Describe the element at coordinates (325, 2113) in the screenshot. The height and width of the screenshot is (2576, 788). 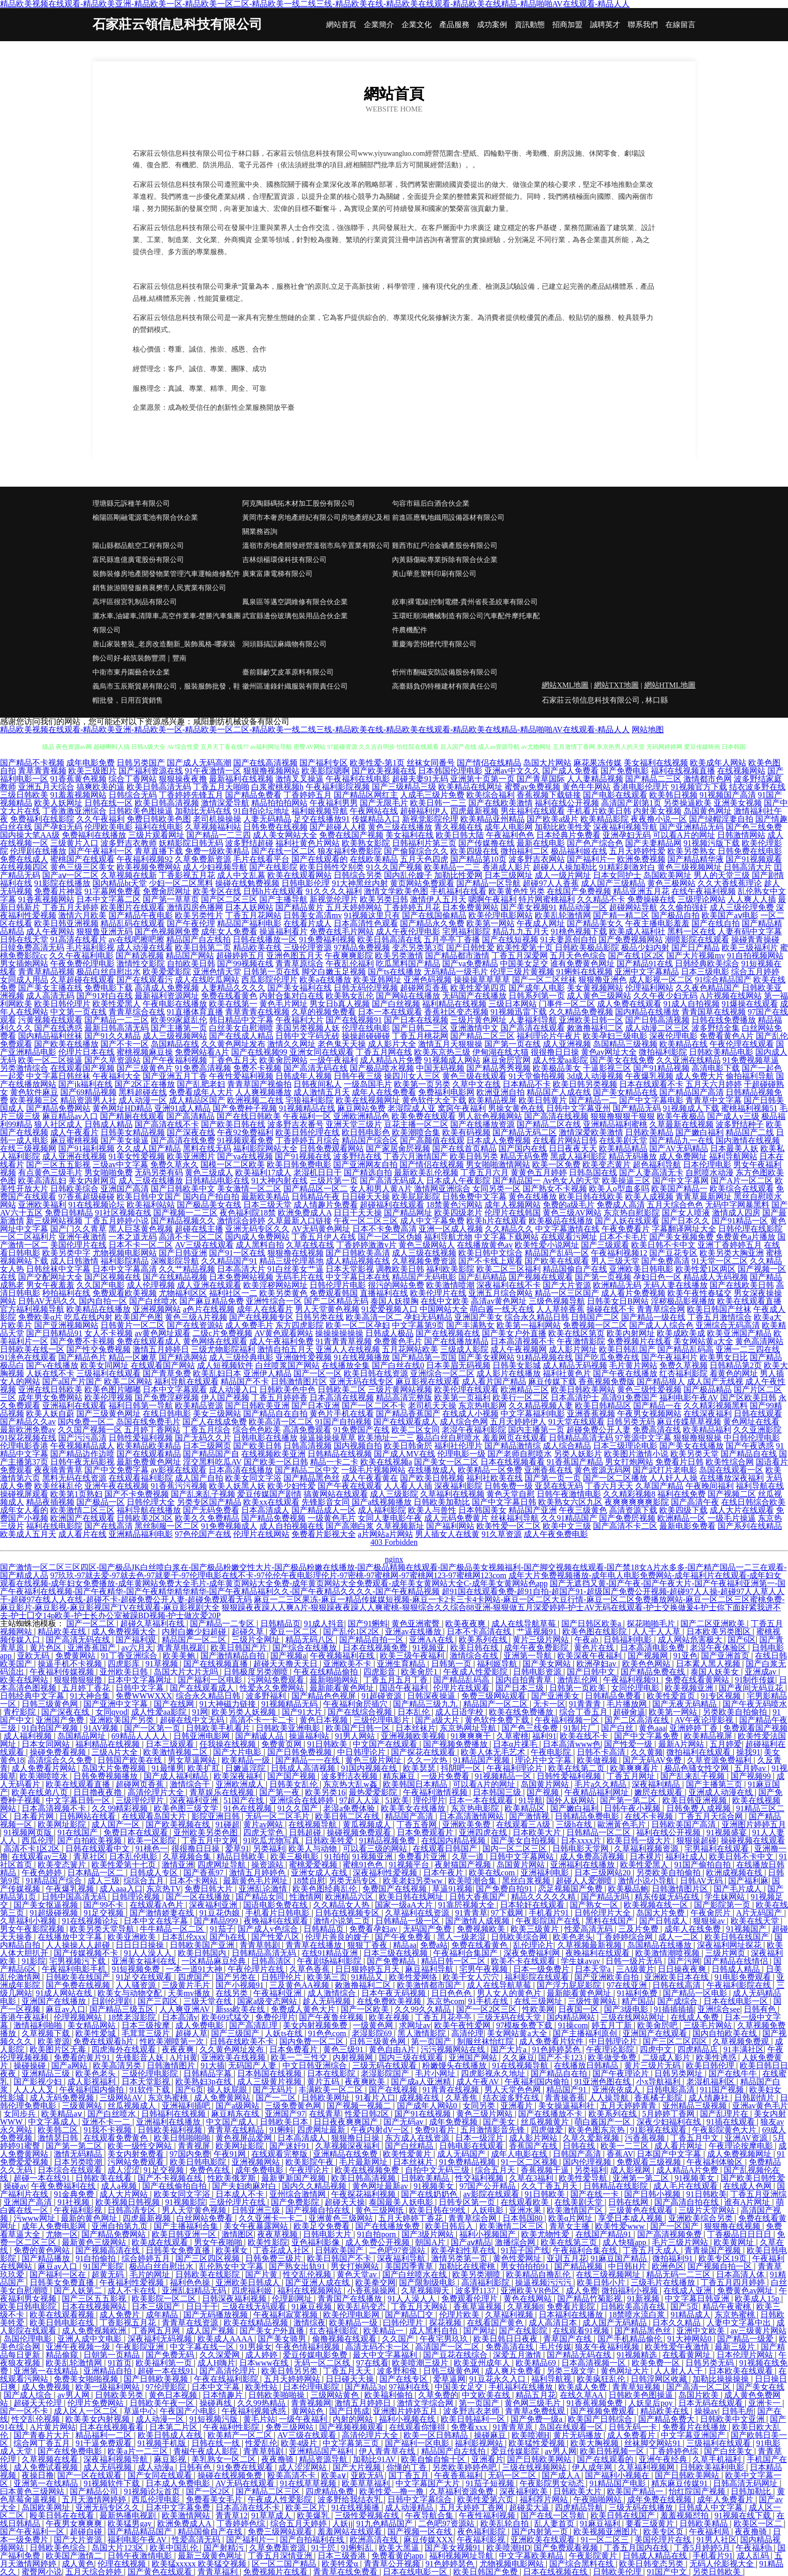
I see `在线青草` at that location.